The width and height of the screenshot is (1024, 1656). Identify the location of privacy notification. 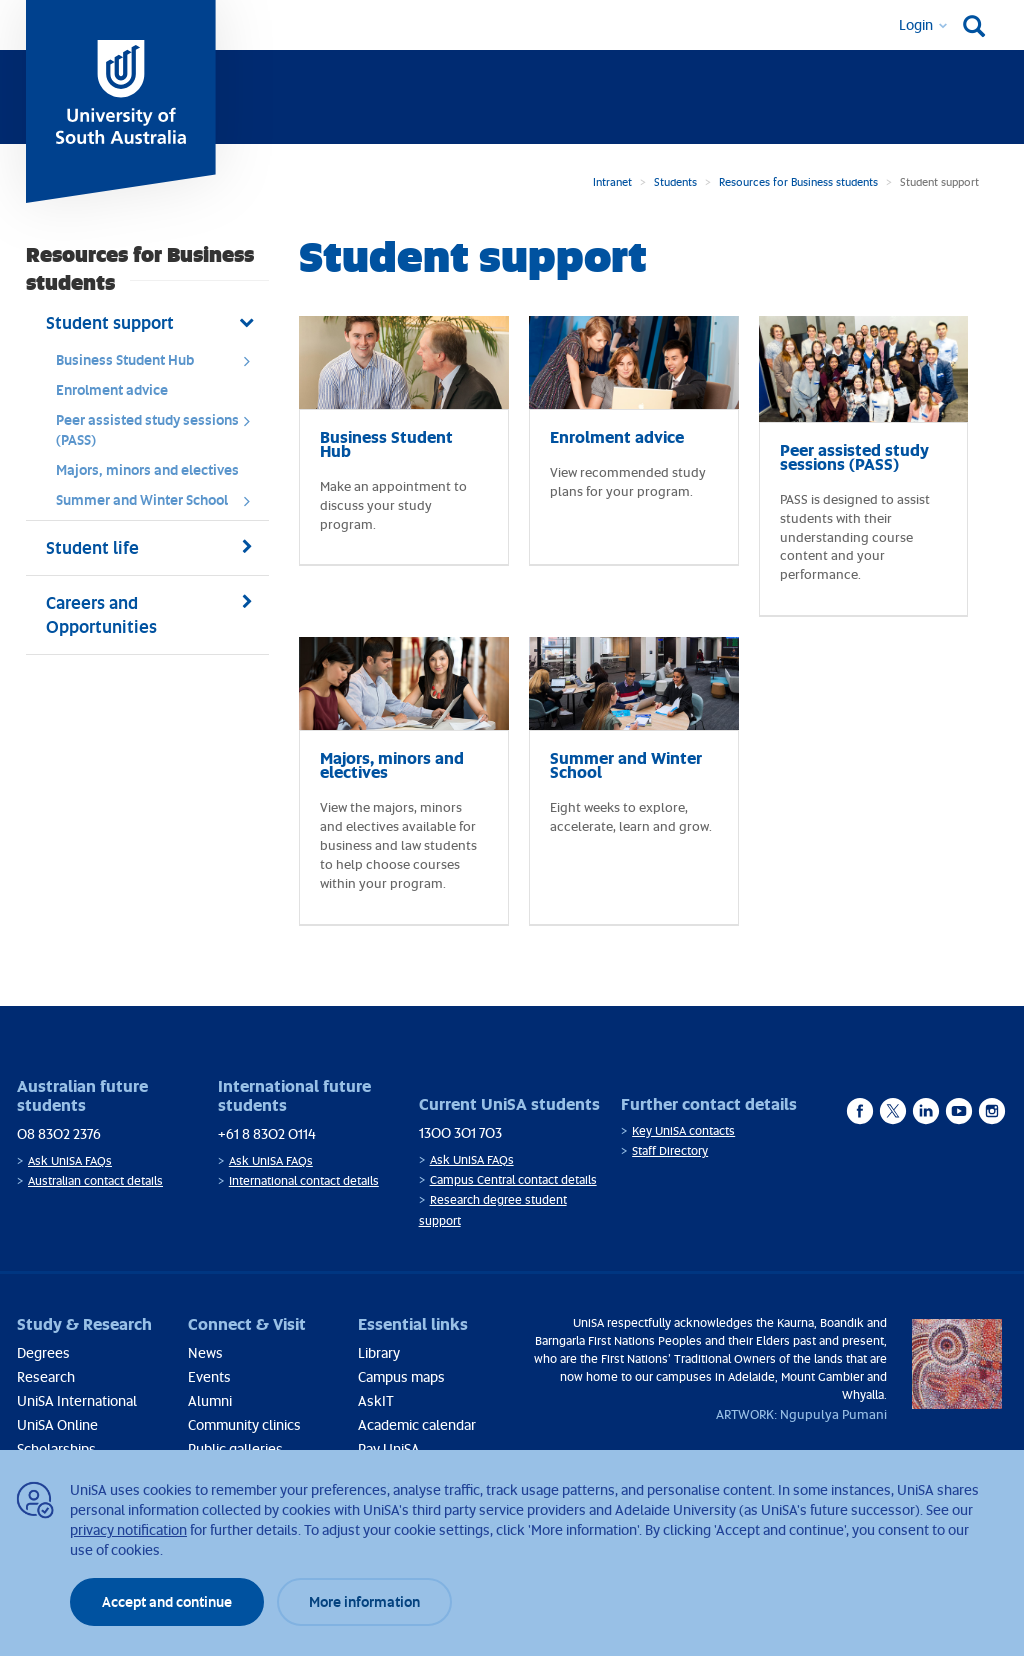
(128, 1529).